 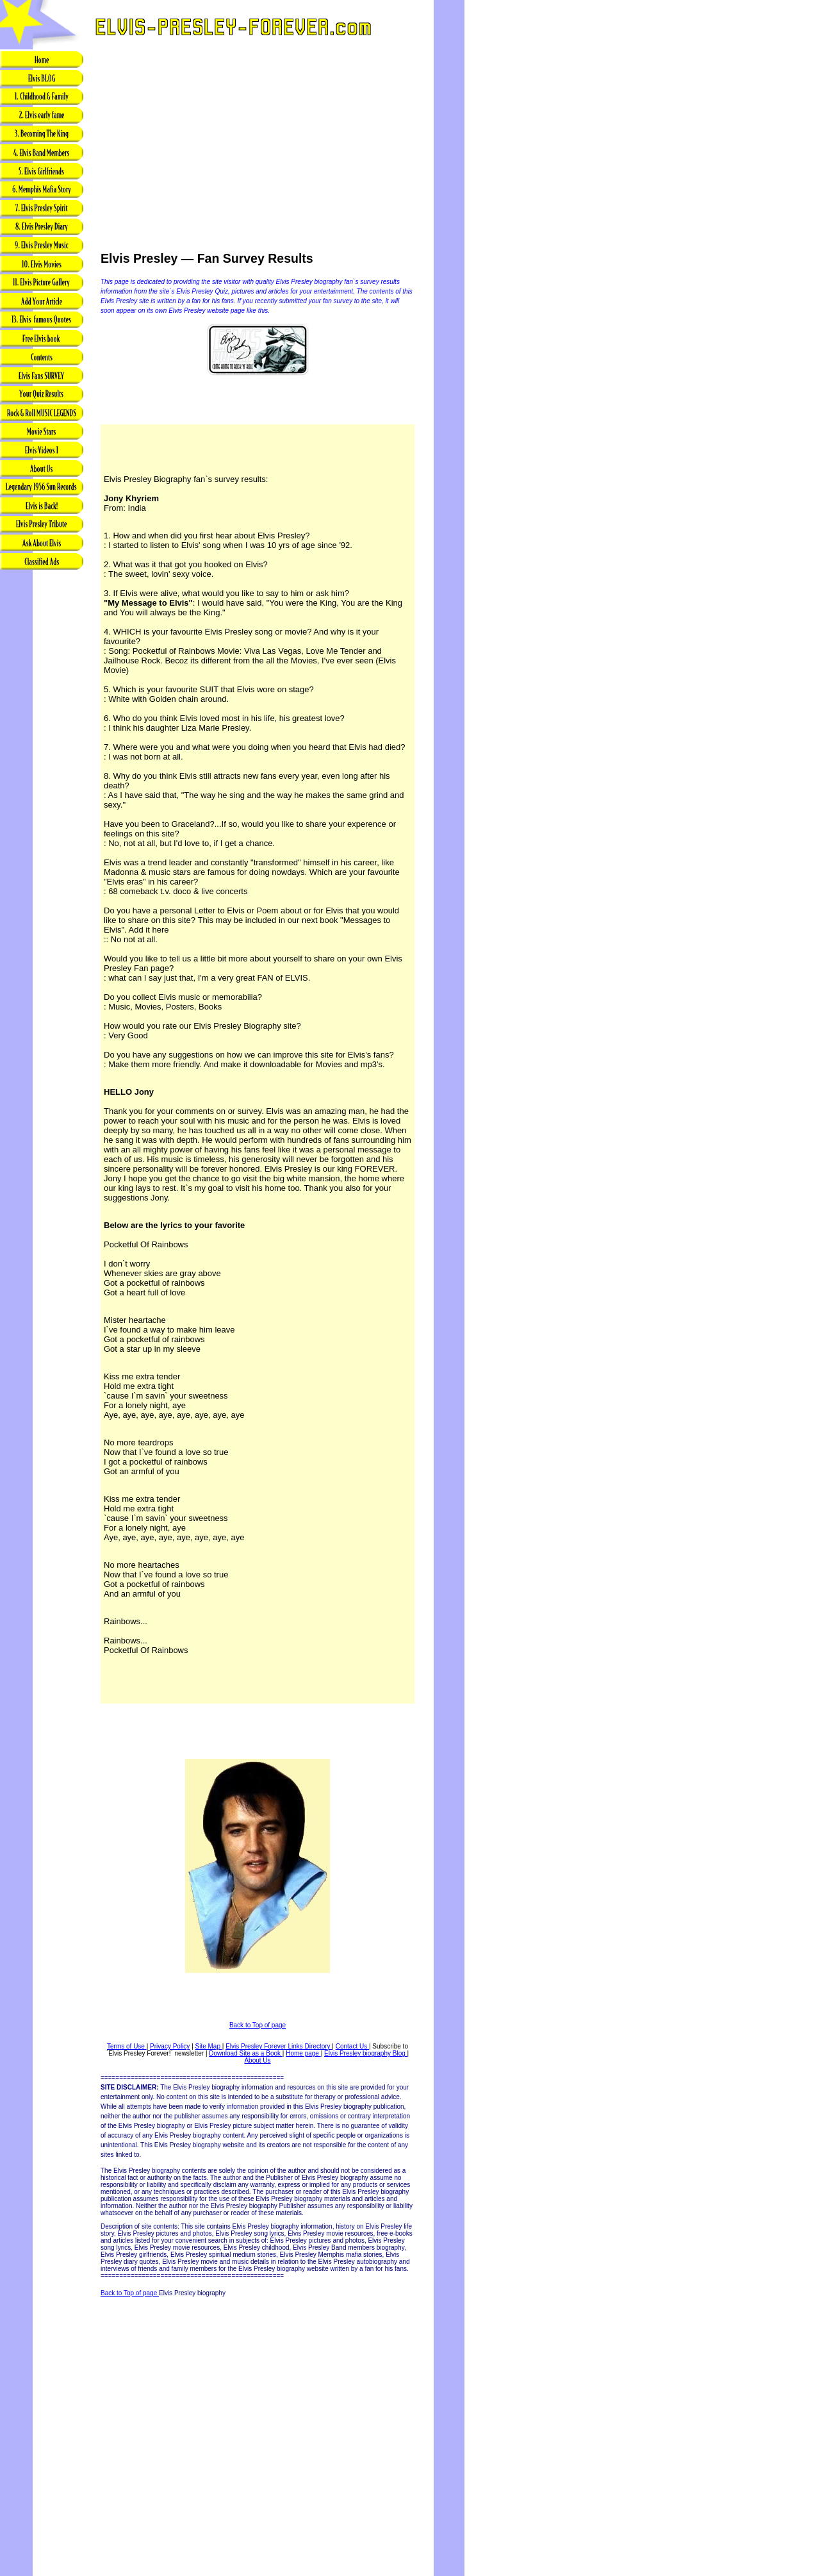 What do you see at coordinates (170, 2046) in the screenshot?
I see `Privacy Policy` at bounding box center [170, 2046].